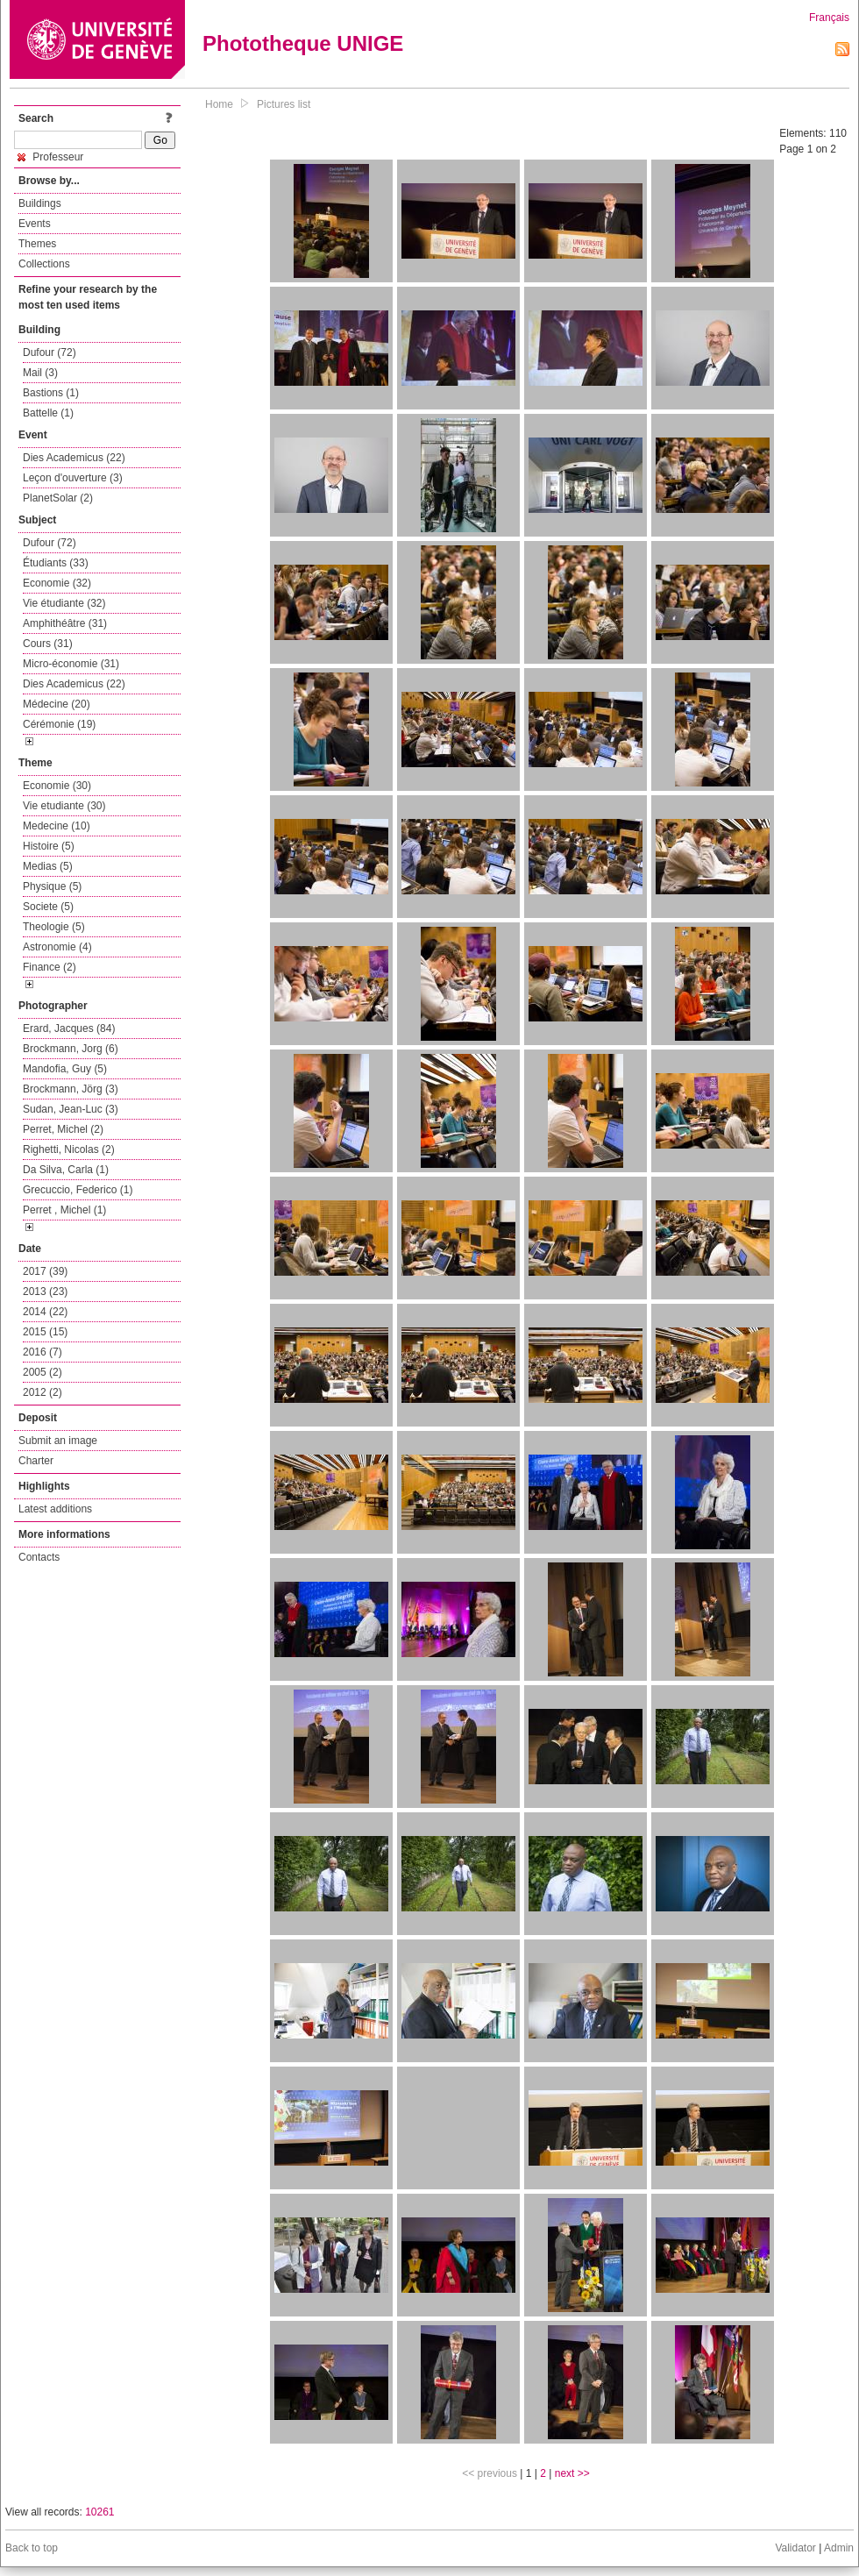 The width and height of the screenshot is (859, 2576). What do you see at coordinates (66, 1169) in the screenshot?
I see `Da Silva, Carla (1)` at bounding box center [66, 1169].